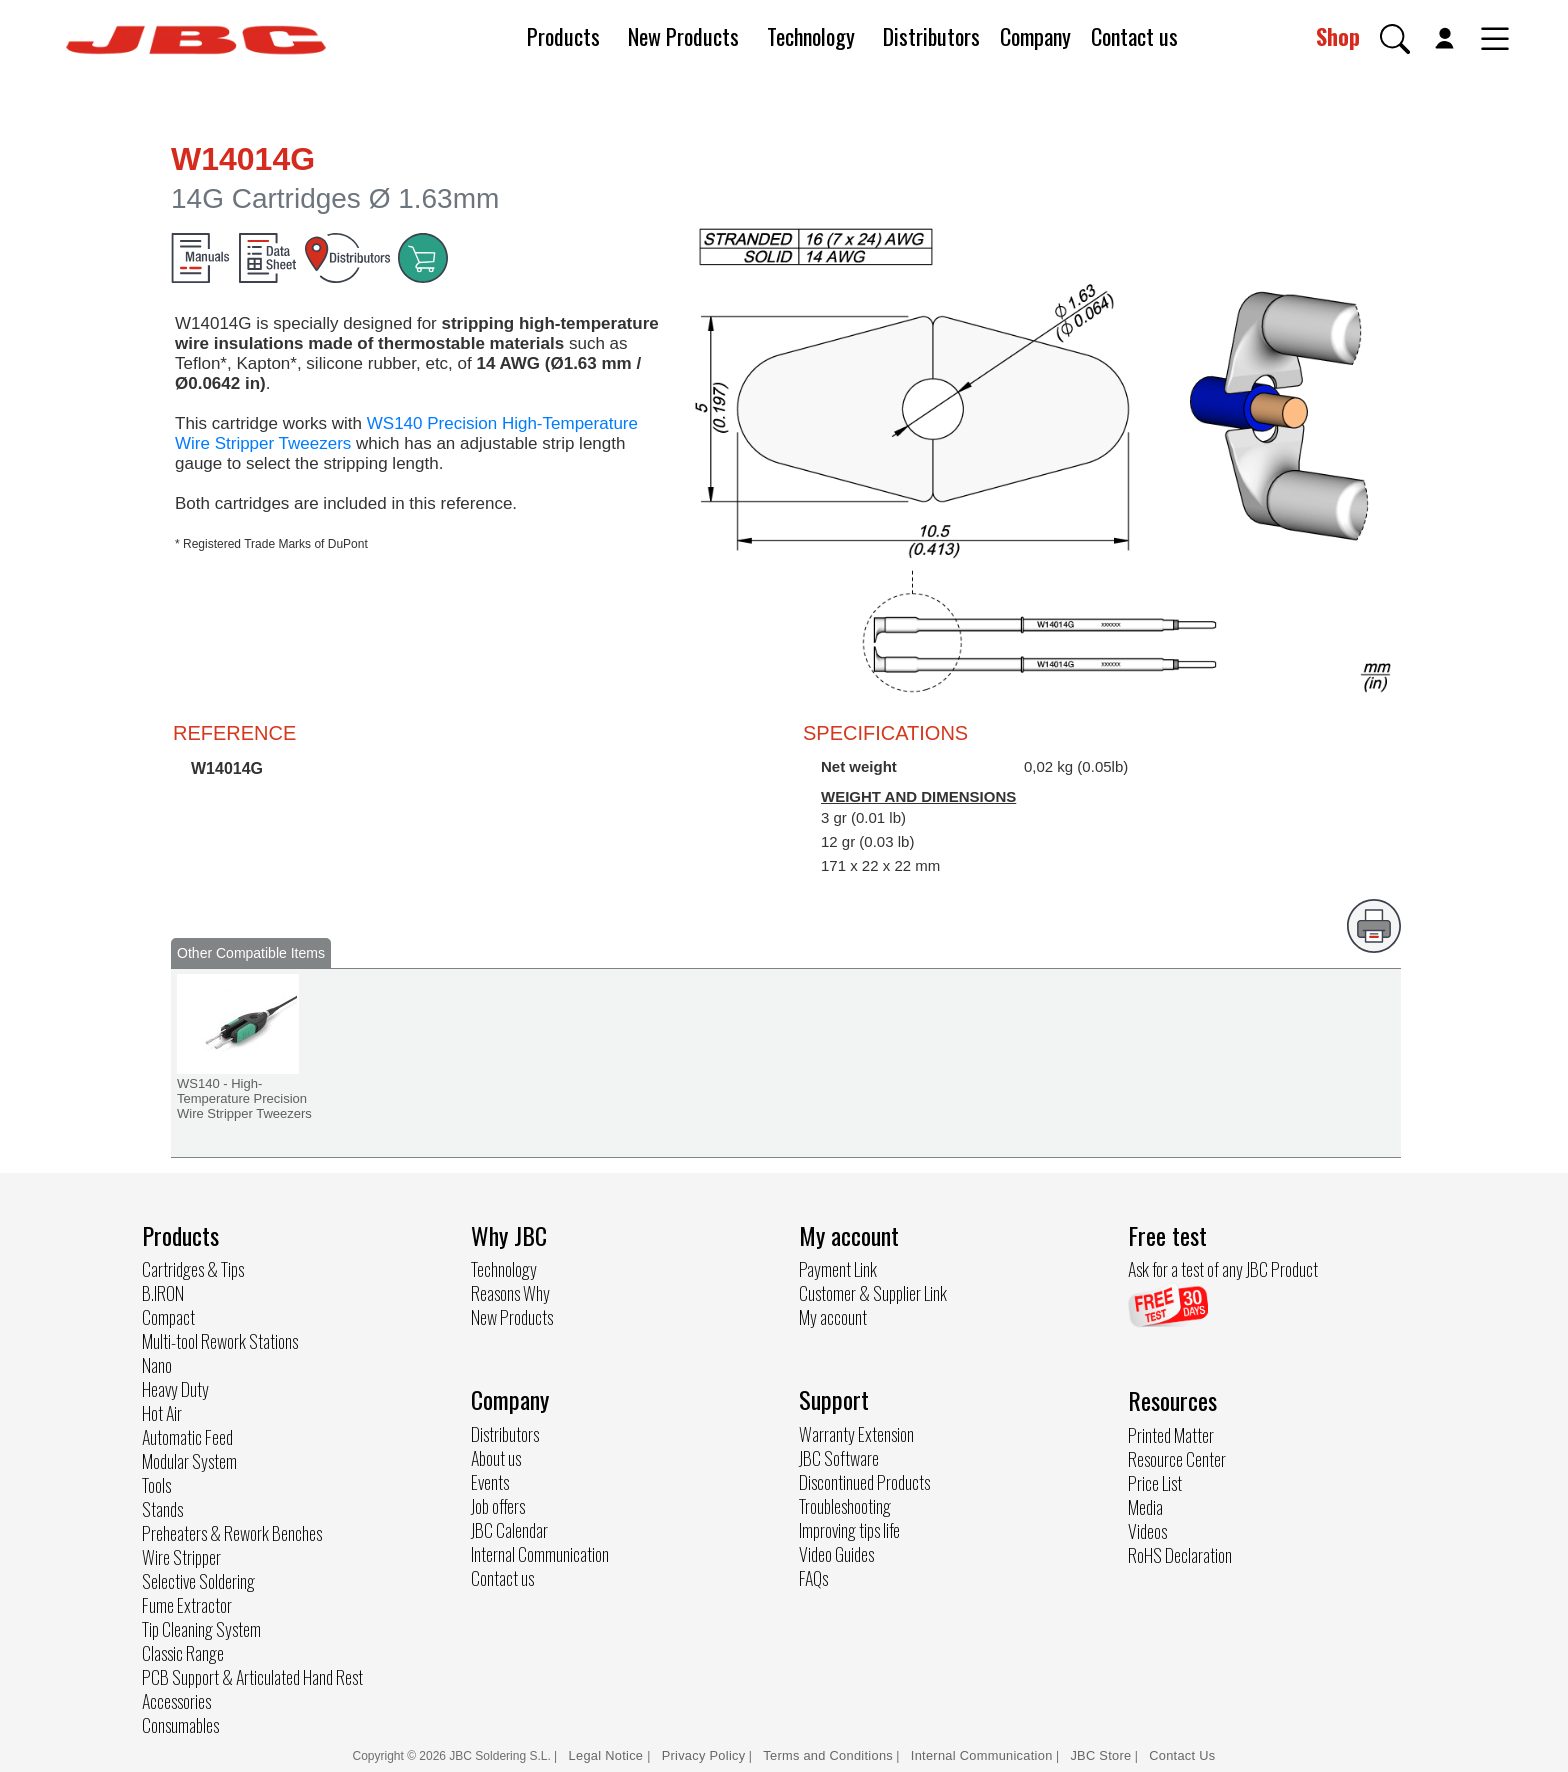 Image resolution: width=1568 pixels, height=1772 pixels. I want to click on Ask for a test of any JBC Product, so click(1223, 1269).